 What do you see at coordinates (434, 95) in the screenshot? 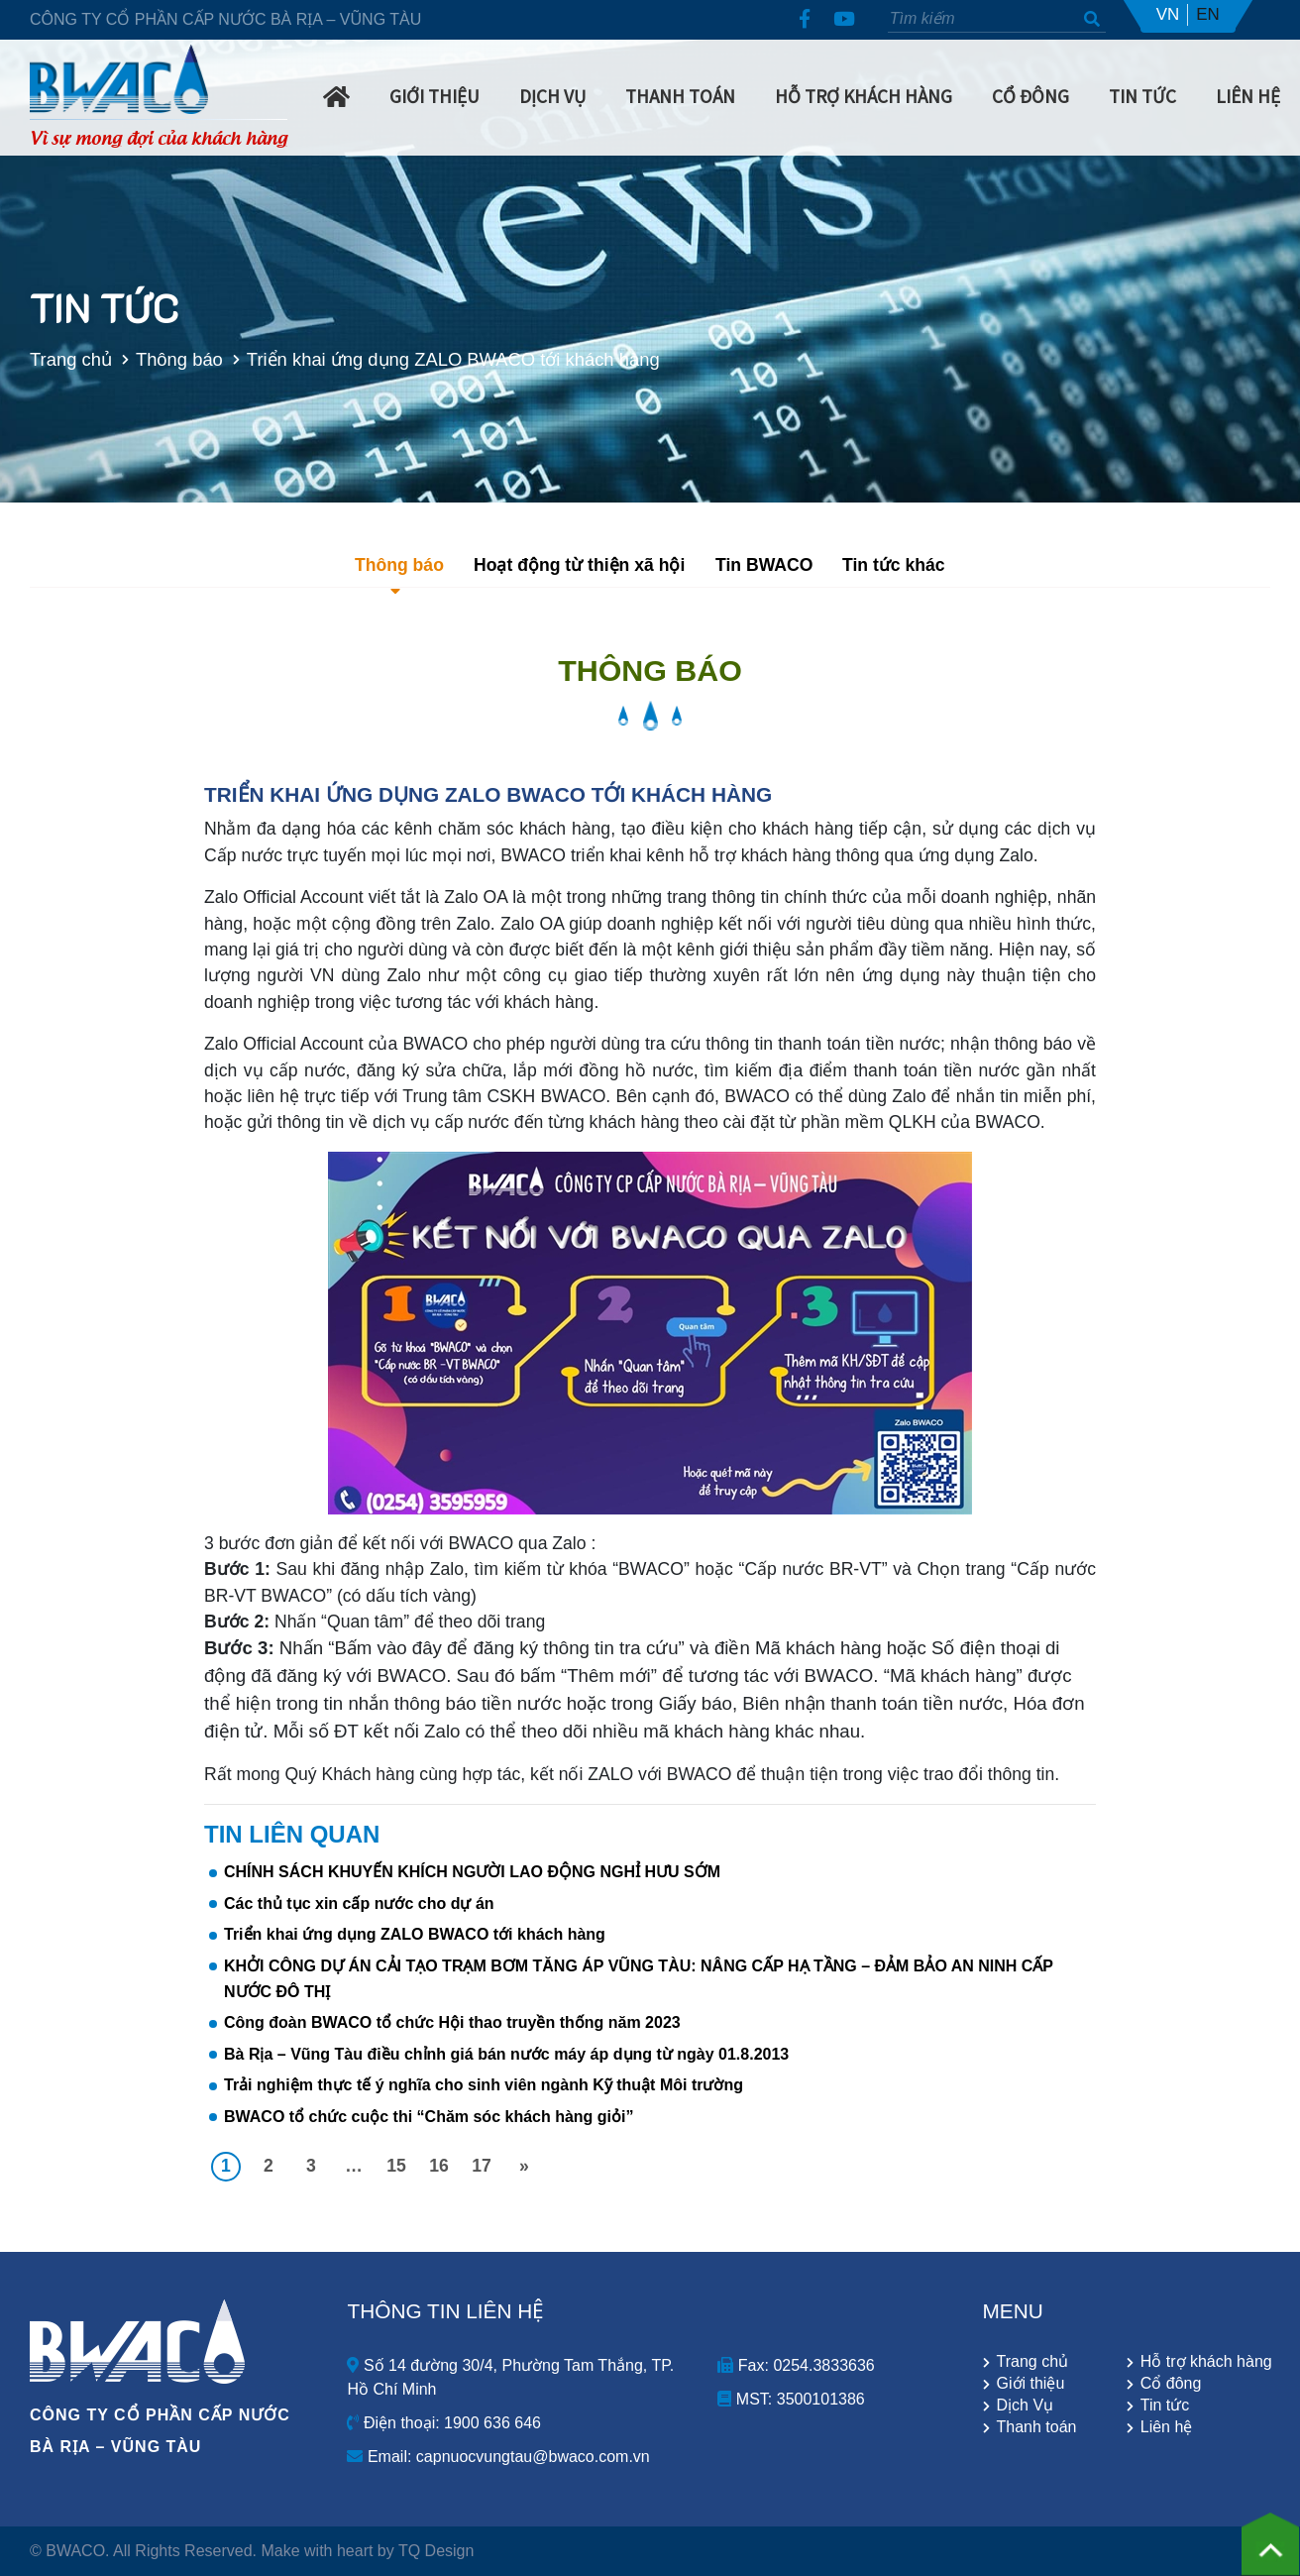
I see `Giới Thiệu` at bounding box center [434, 95].